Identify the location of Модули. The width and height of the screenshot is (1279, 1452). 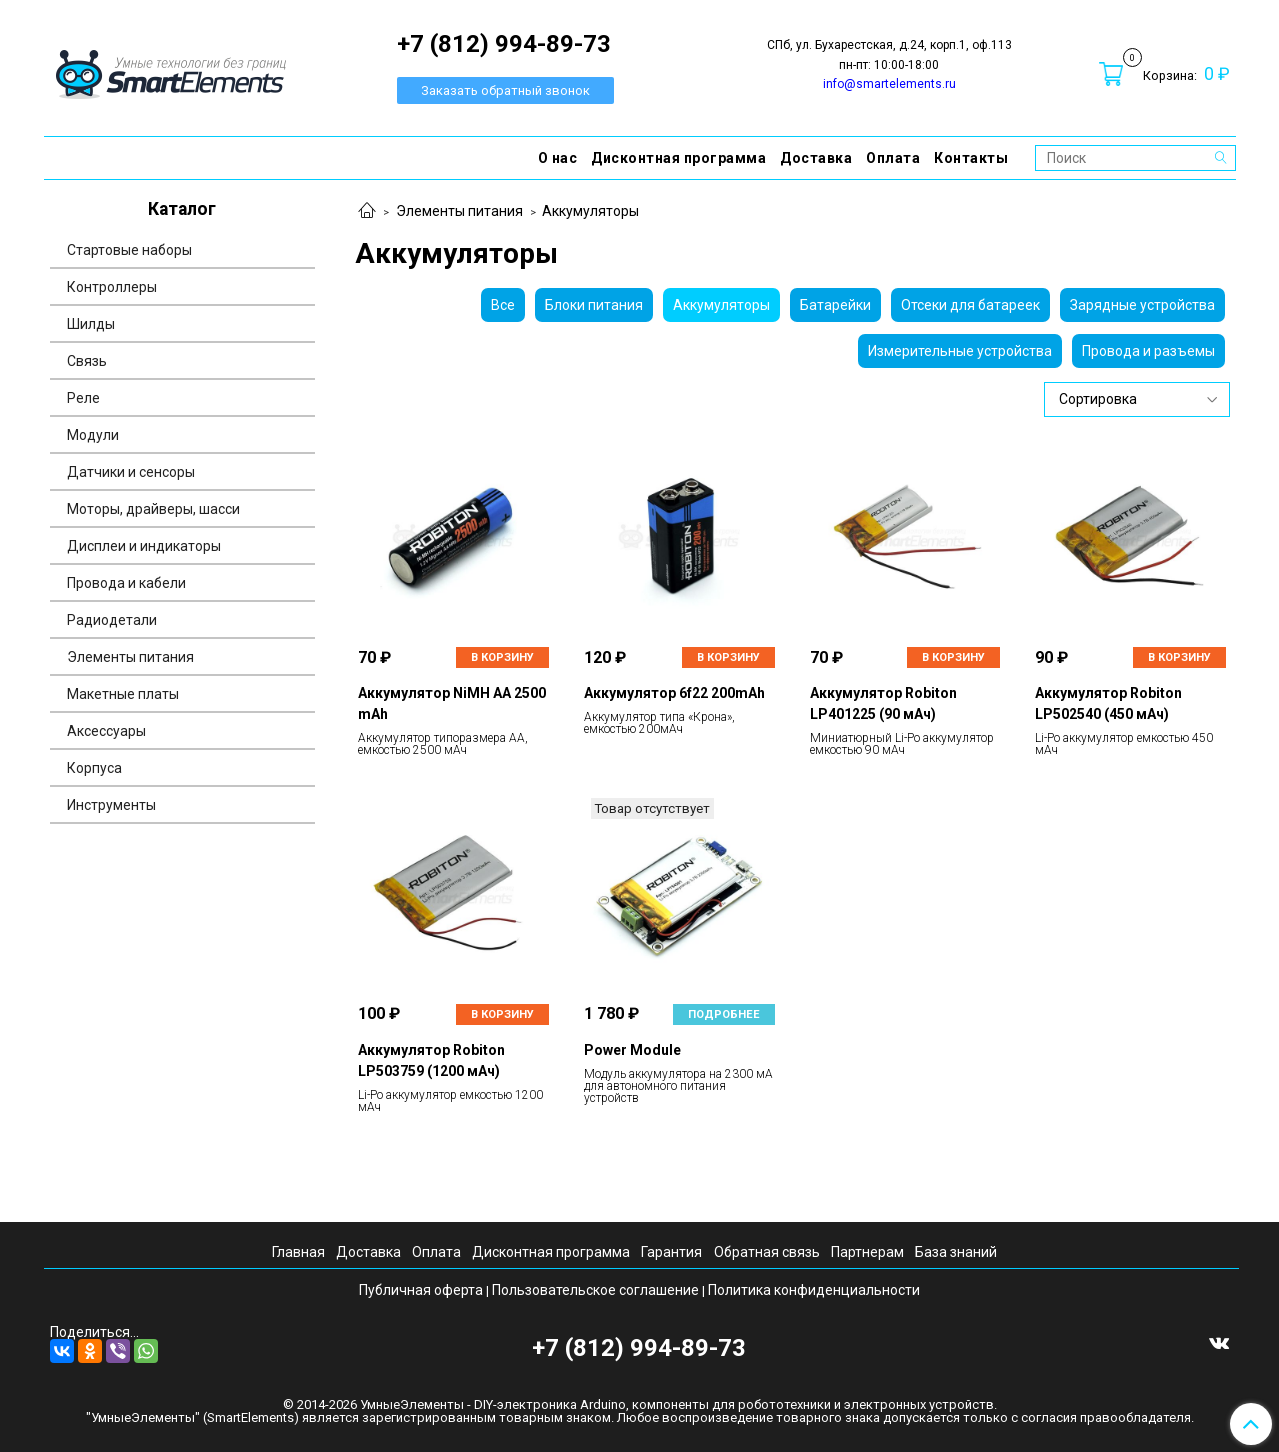
(93, 435).